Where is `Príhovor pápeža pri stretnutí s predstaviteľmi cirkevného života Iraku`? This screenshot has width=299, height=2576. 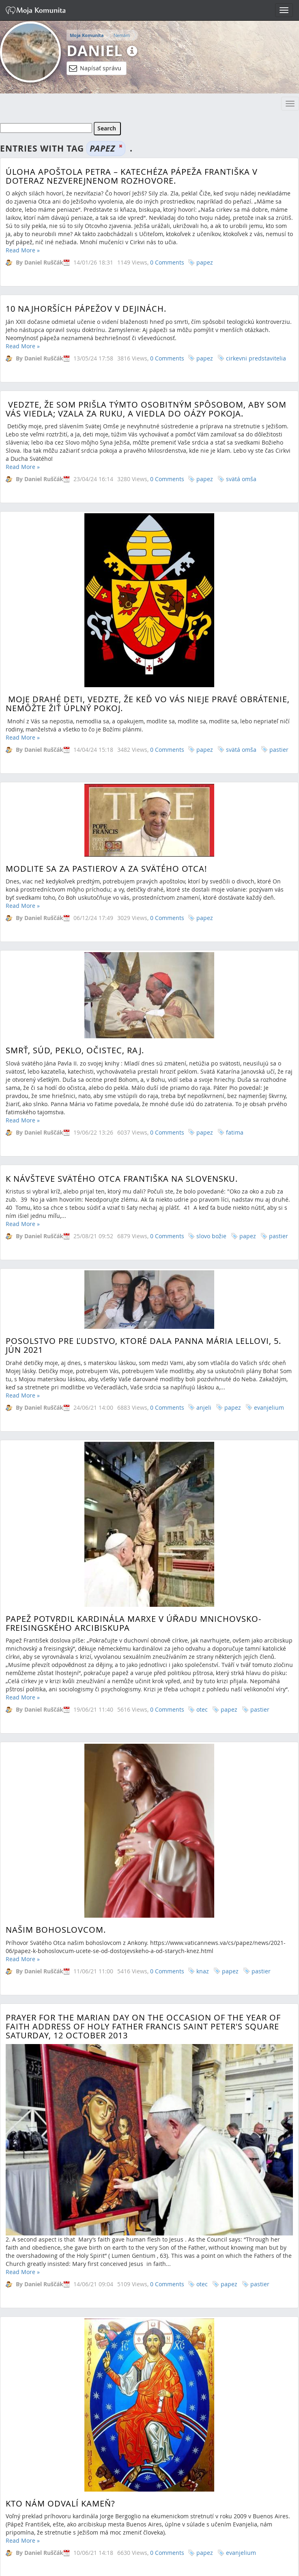 Príhovor pápeža pri stretnutí s predstaviteľmi cirkevného života Iraku is located at coordinates (144, 1980).